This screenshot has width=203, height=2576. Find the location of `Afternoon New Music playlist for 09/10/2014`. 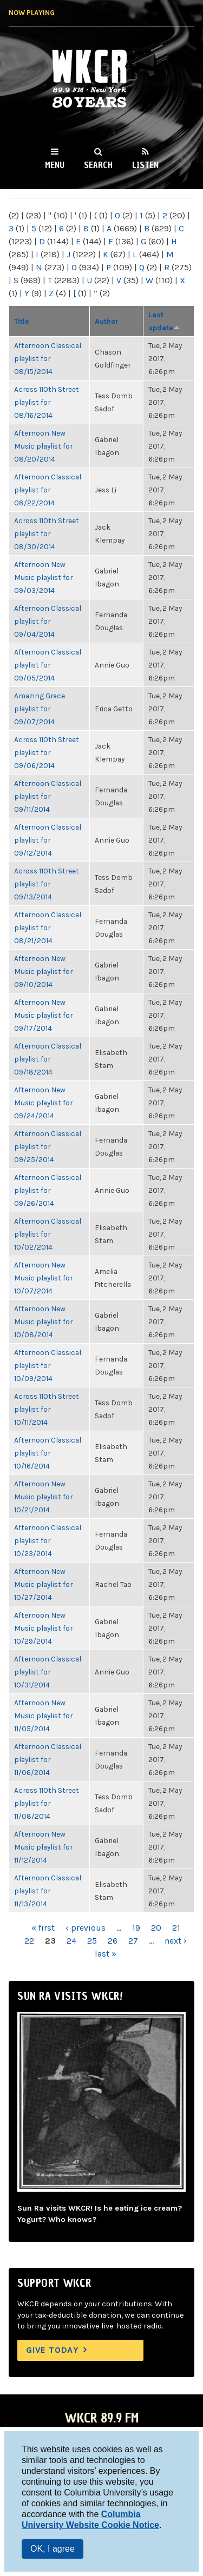

Afternoon New Music playlist for 09/10/2014 is located at coordinates (43, 971).